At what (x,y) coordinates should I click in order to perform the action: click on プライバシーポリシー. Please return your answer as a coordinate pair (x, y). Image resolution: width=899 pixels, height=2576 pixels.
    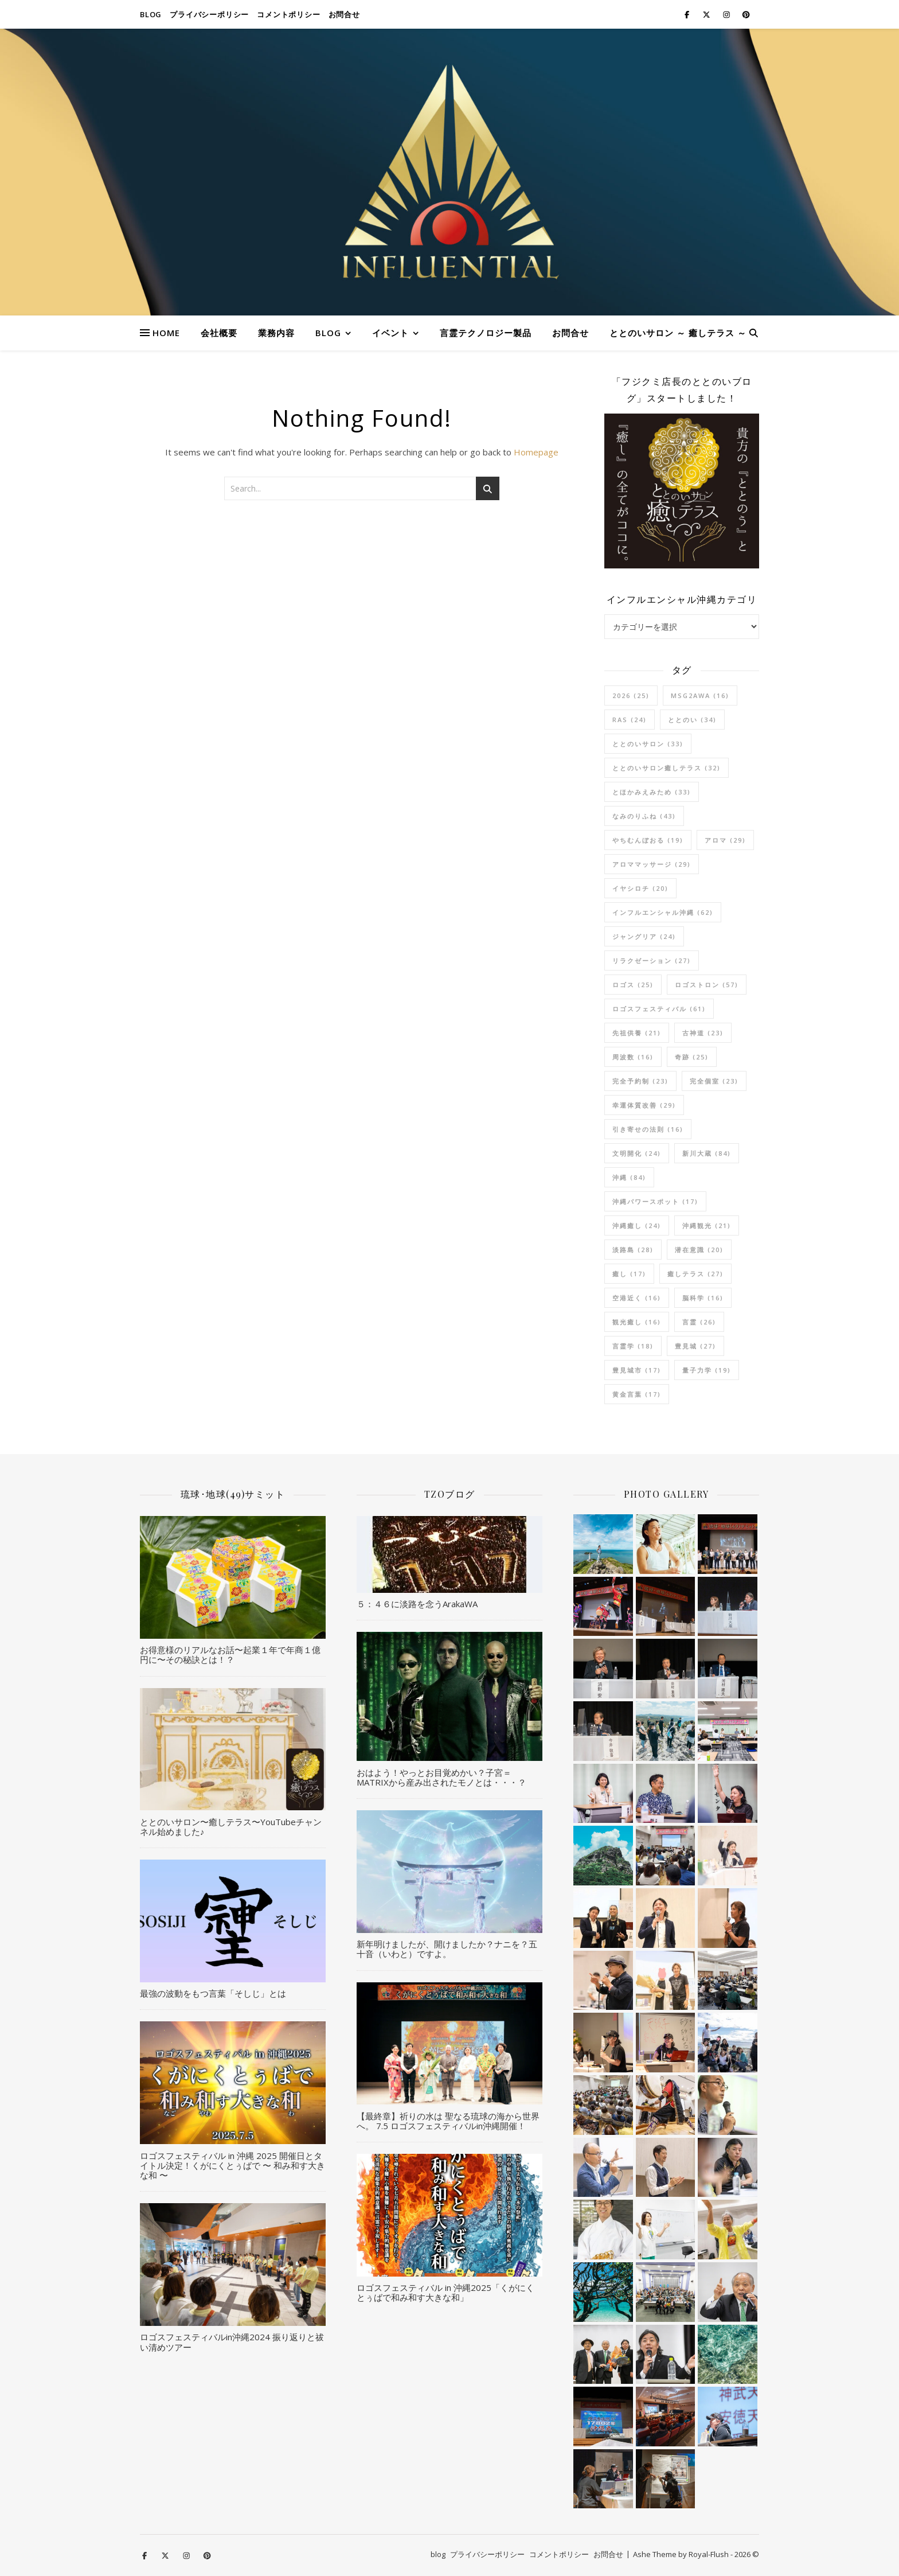
    Looking at the image, I should click on (209, 14).